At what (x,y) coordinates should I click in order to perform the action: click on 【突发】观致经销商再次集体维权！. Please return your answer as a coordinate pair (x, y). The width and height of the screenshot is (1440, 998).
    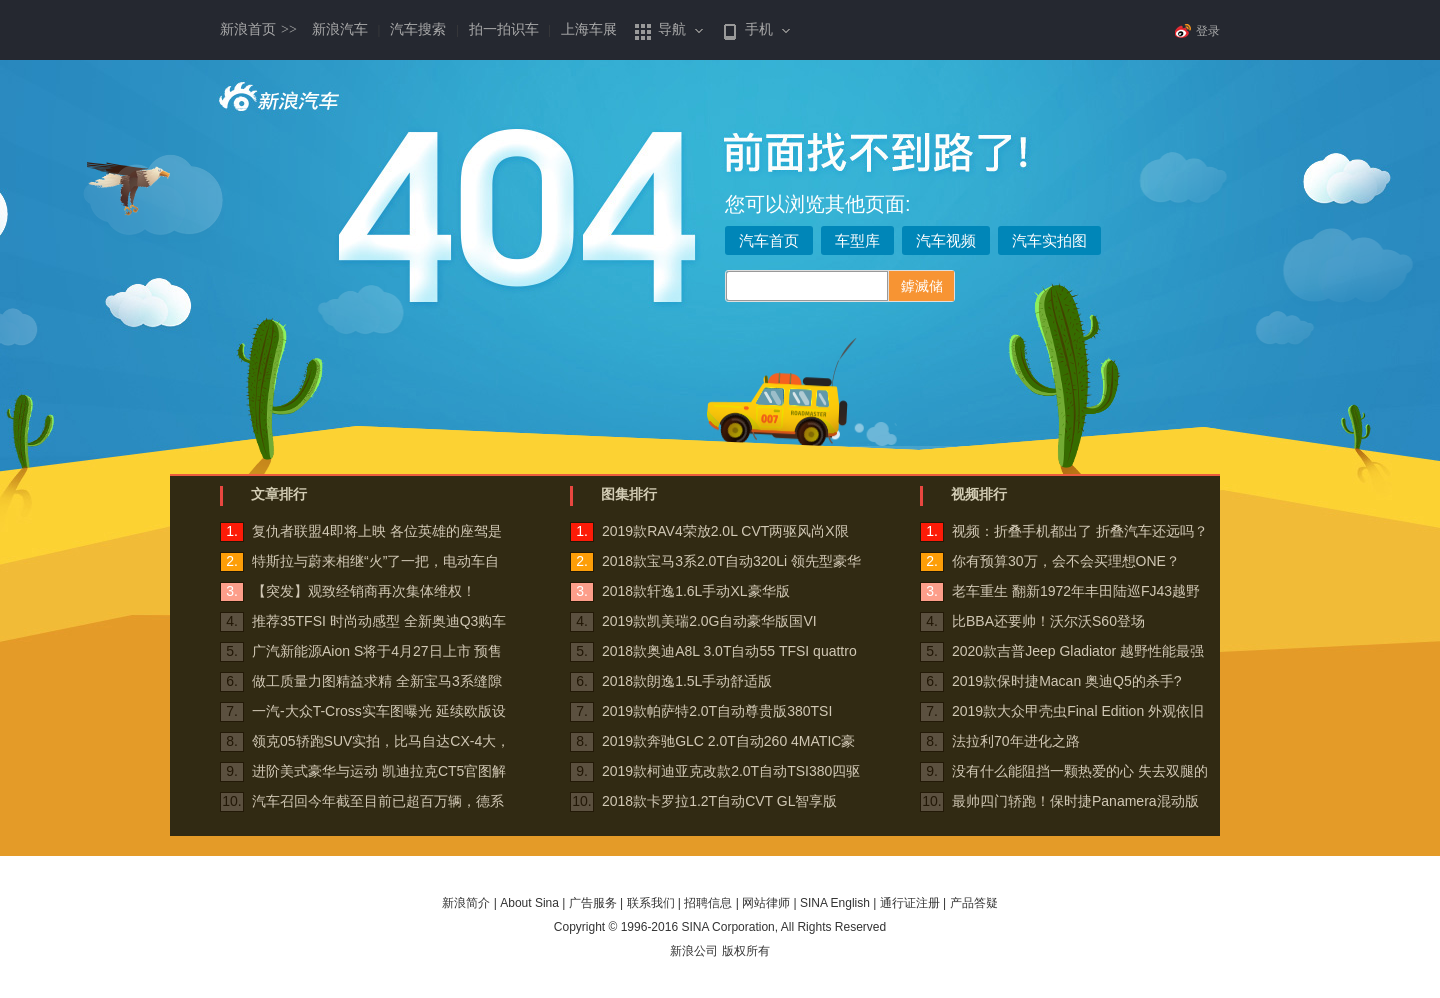
    Looking at the image, I should click on (364, 591).